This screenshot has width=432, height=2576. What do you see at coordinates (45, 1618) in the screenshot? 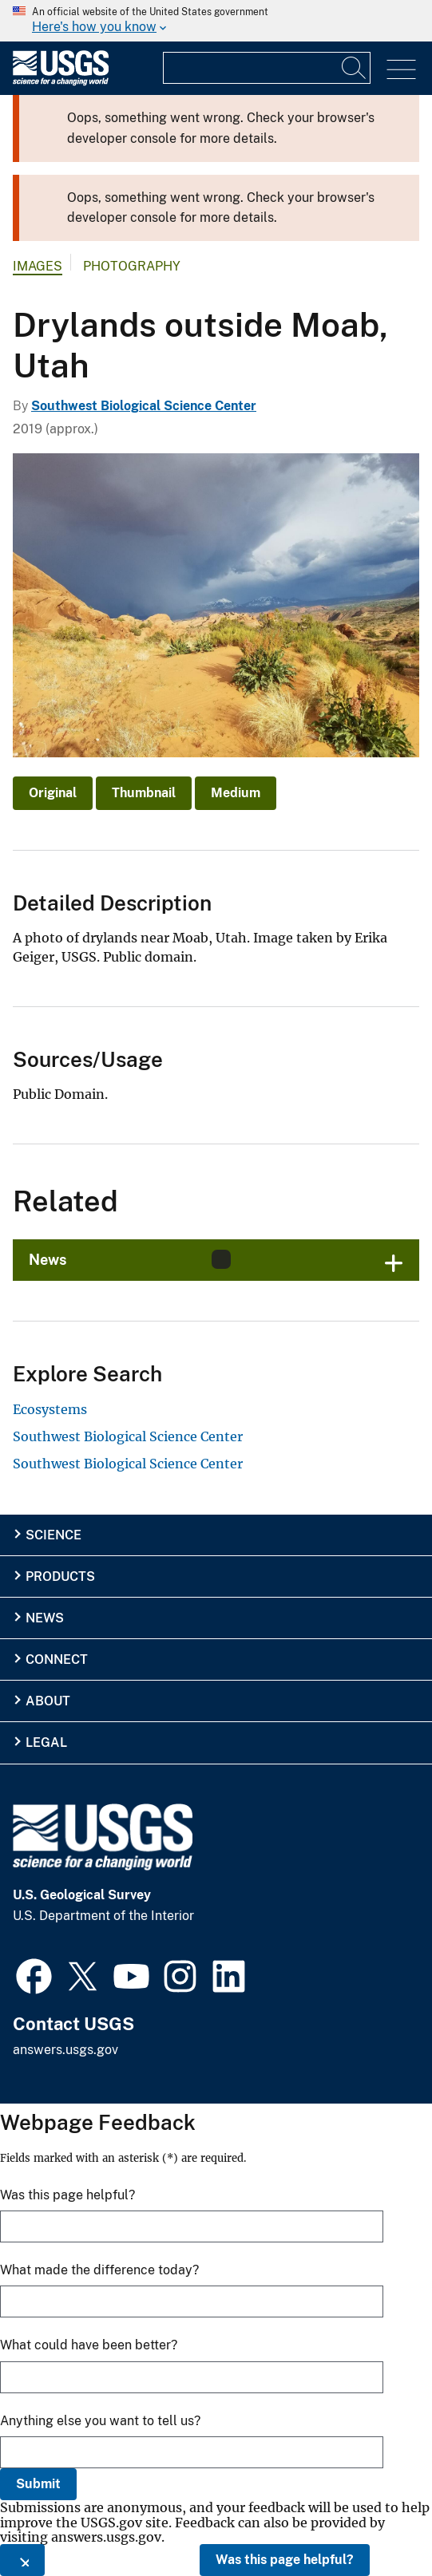
I see `News` at bounding box center [45, 1618].